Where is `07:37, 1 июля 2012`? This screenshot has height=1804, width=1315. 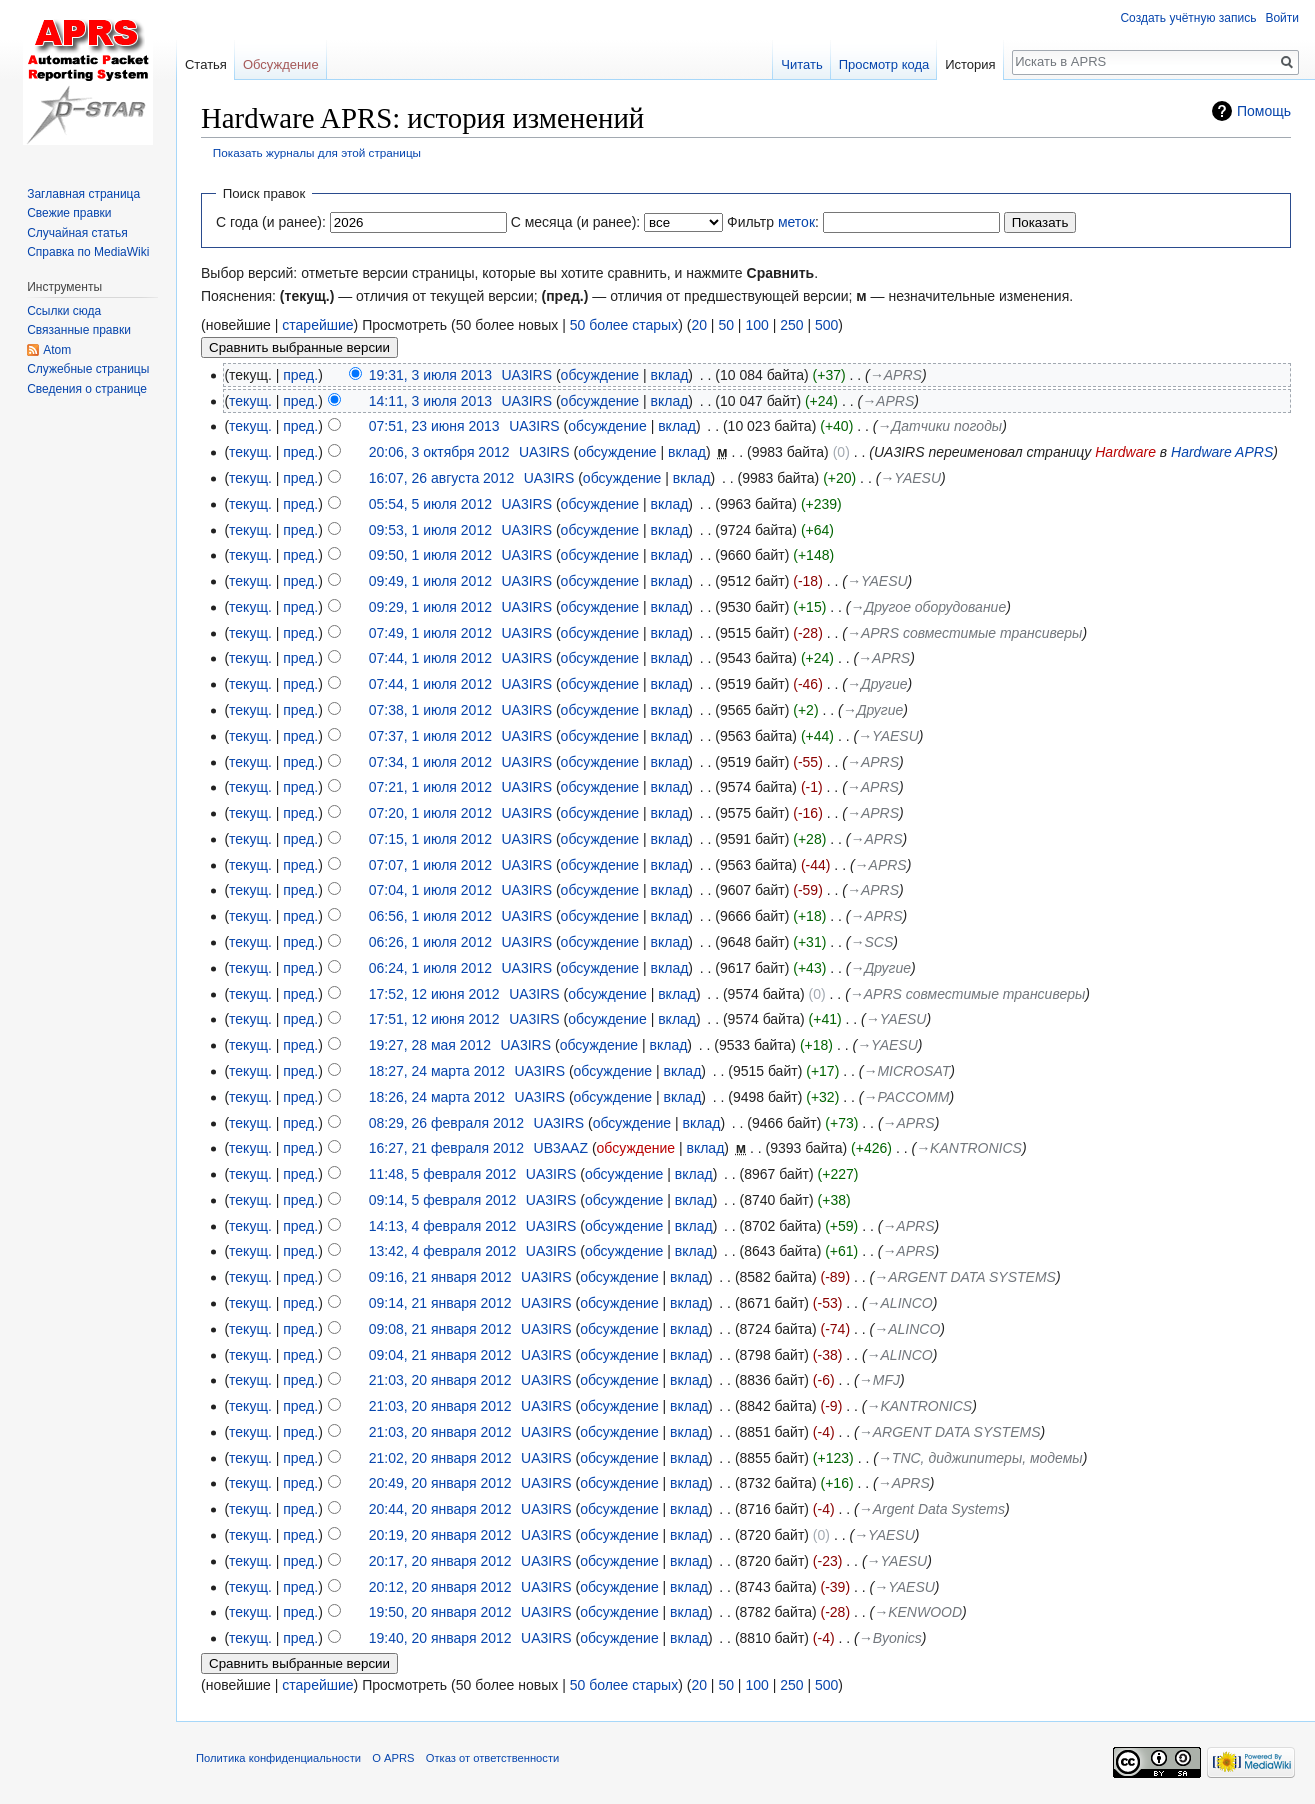 07:37, 1 июля 2012 is located at coordinates (430, 736).